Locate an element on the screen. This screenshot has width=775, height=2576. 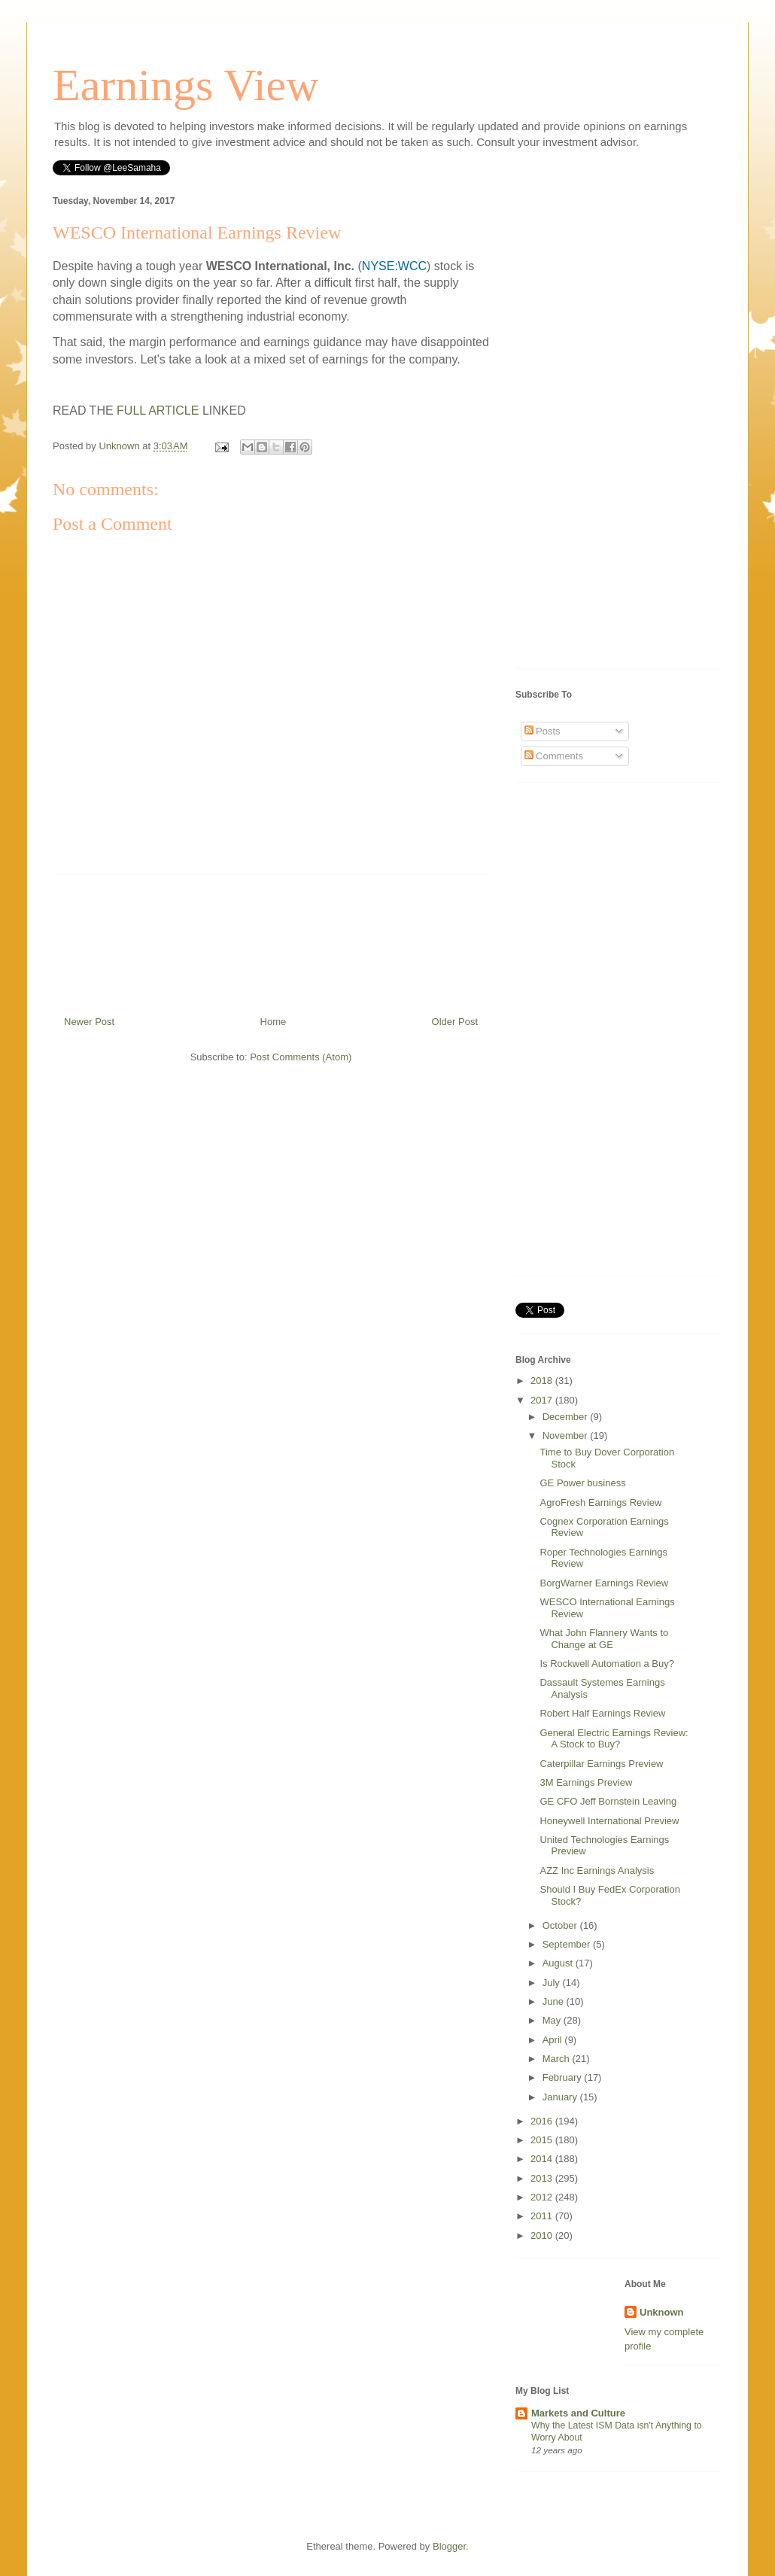
August is located at coordinates (559, 1963).